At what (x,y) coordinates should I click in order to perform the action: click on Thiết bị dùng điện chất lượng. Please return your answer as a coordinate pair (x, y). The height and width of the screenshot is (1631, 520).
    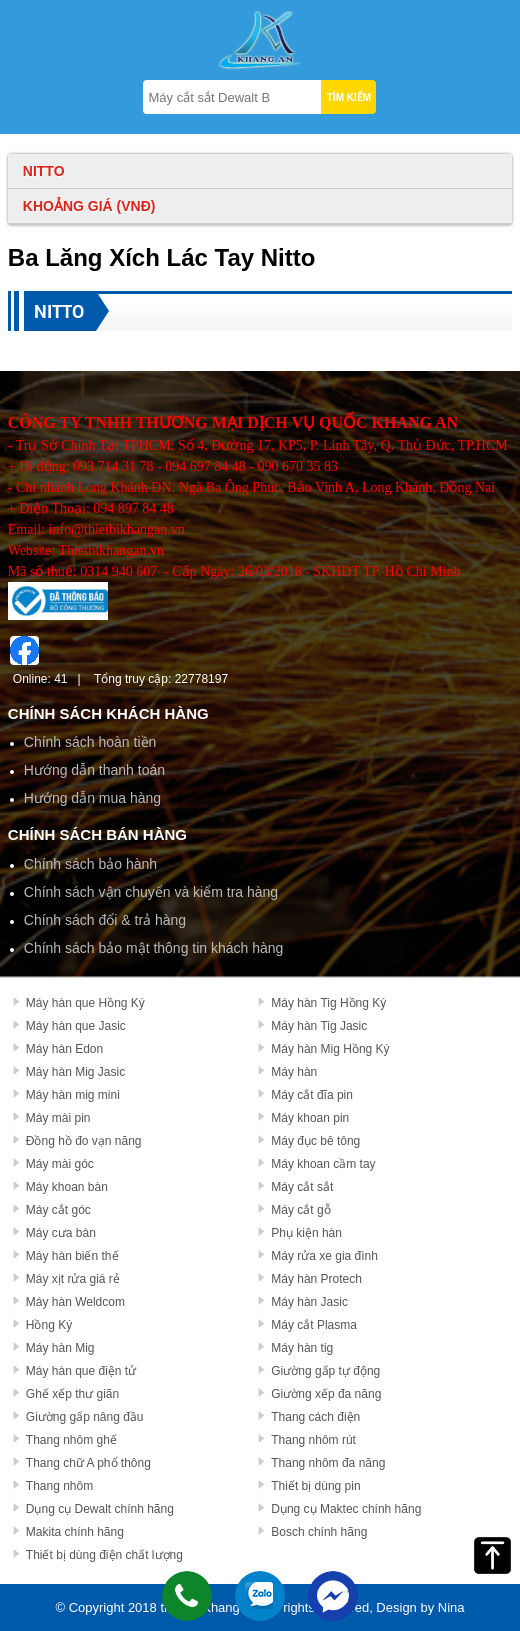
    Looking at the image, I should click on (104, 1555).